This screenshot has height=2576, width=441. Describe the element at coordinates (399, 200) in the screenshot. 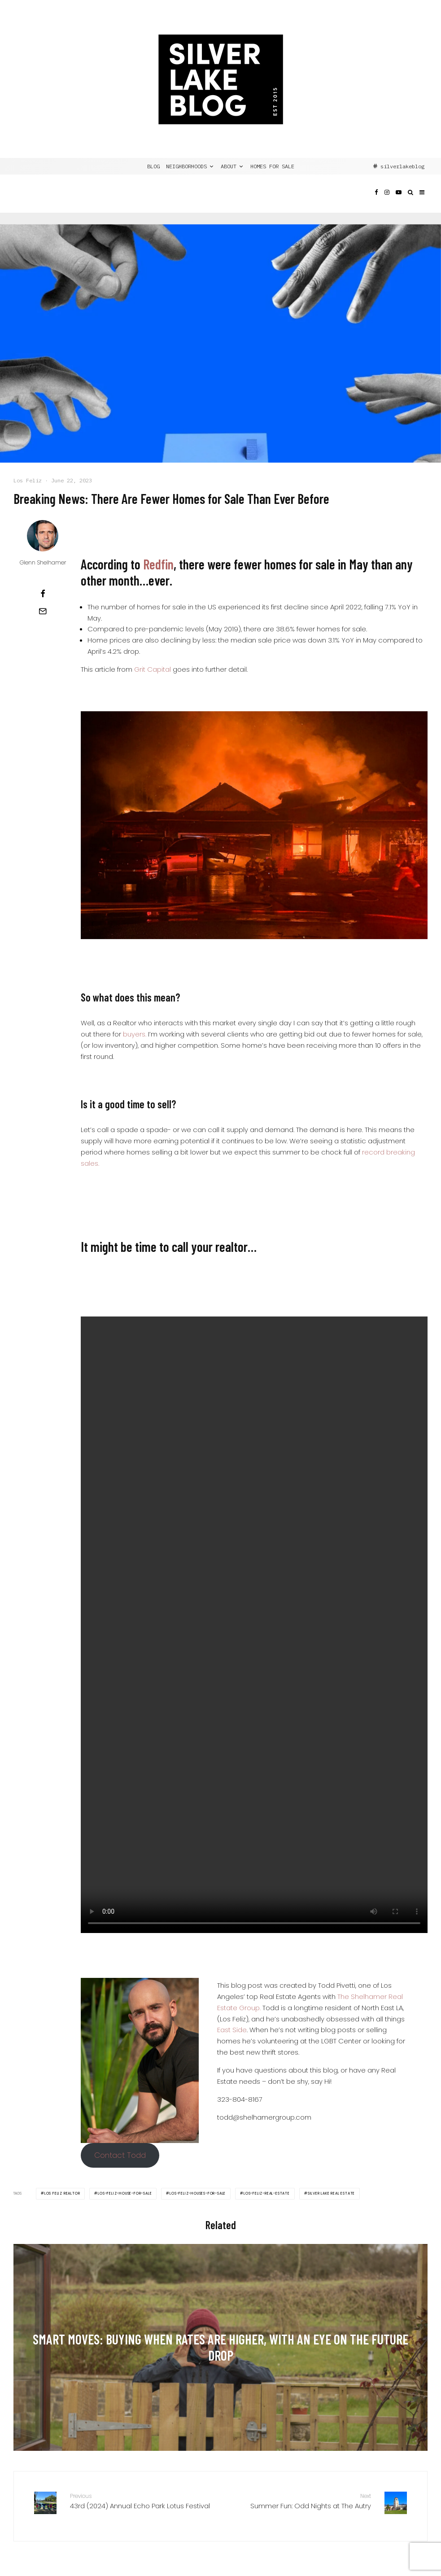

I see `[YouTube]` at that location.